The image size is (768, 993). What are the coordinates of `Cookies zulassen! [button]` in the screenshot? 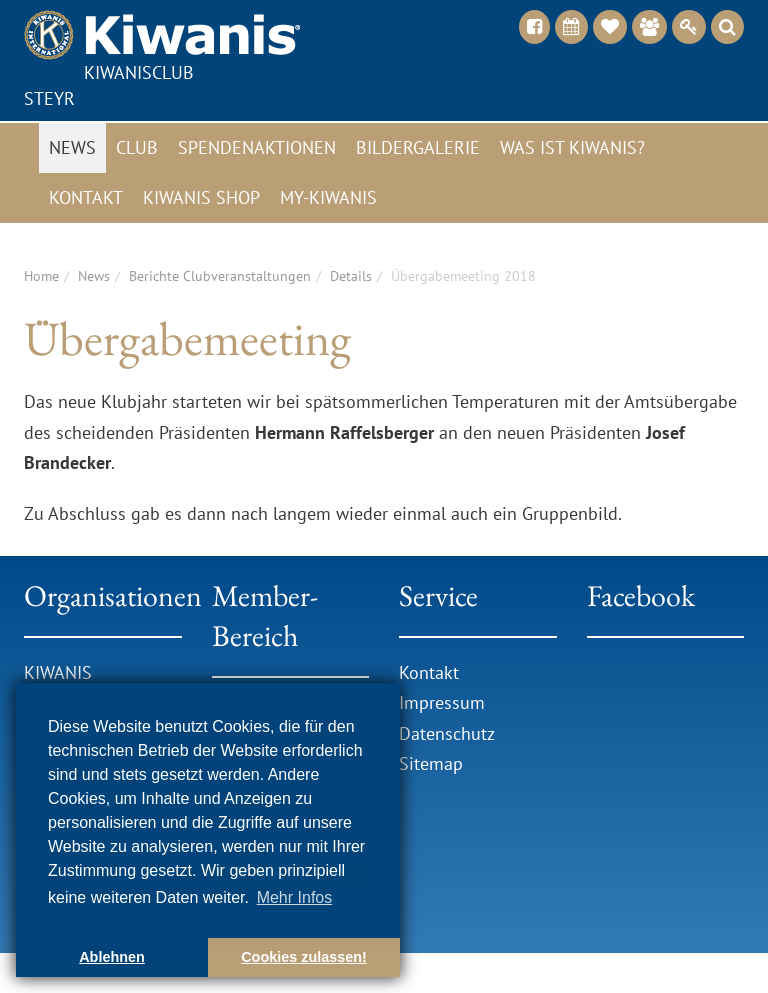 It's located at (304, 957).